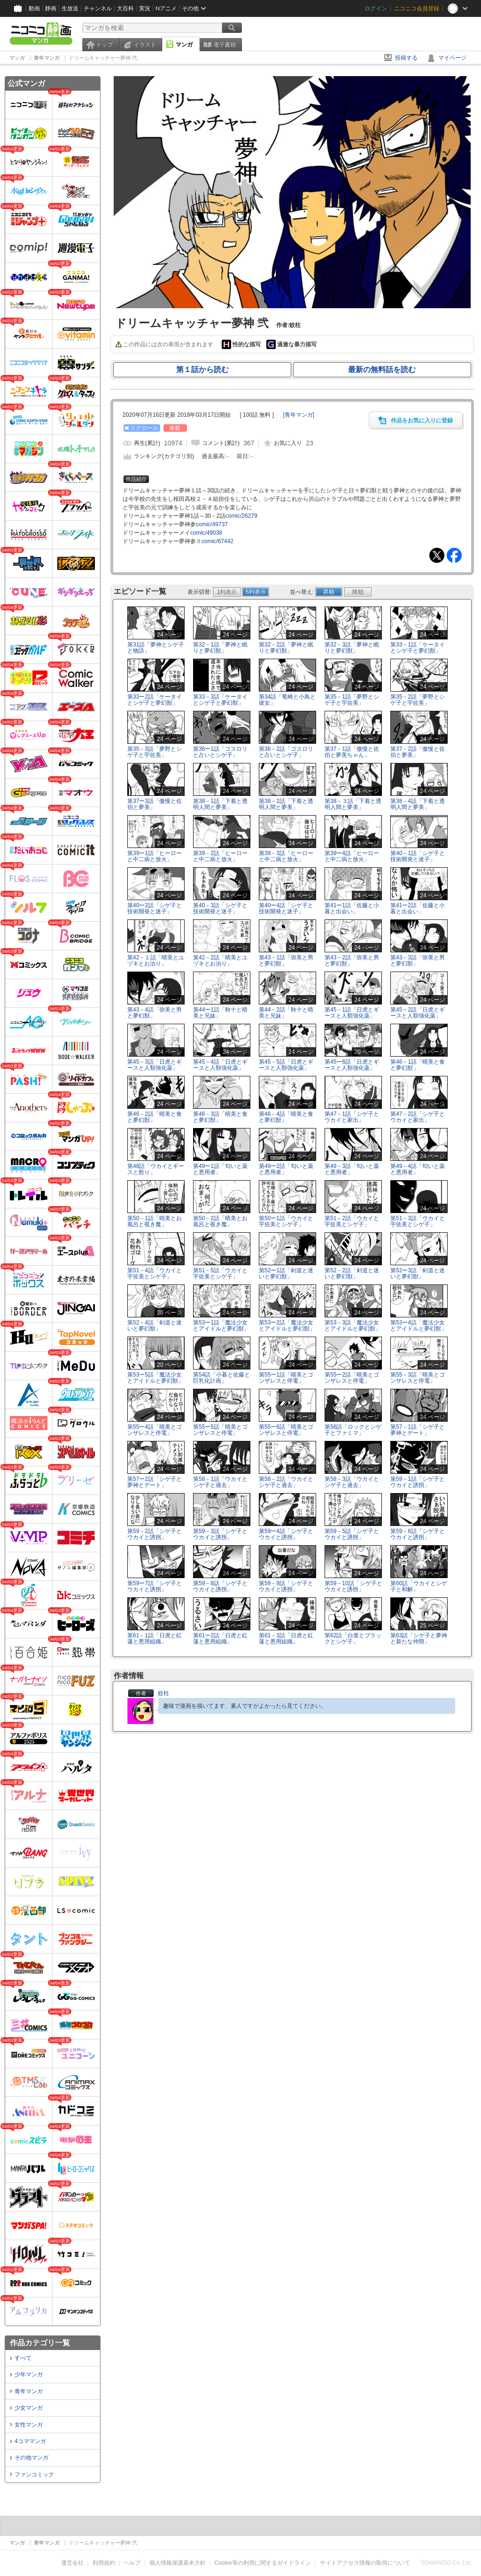 This screenshot has height=2576, width=481. Describe the element at coordinates (154, 1638) in the screenshot. I see `第61－1話「日虎と紅蓮と悪用組織」` at that location.